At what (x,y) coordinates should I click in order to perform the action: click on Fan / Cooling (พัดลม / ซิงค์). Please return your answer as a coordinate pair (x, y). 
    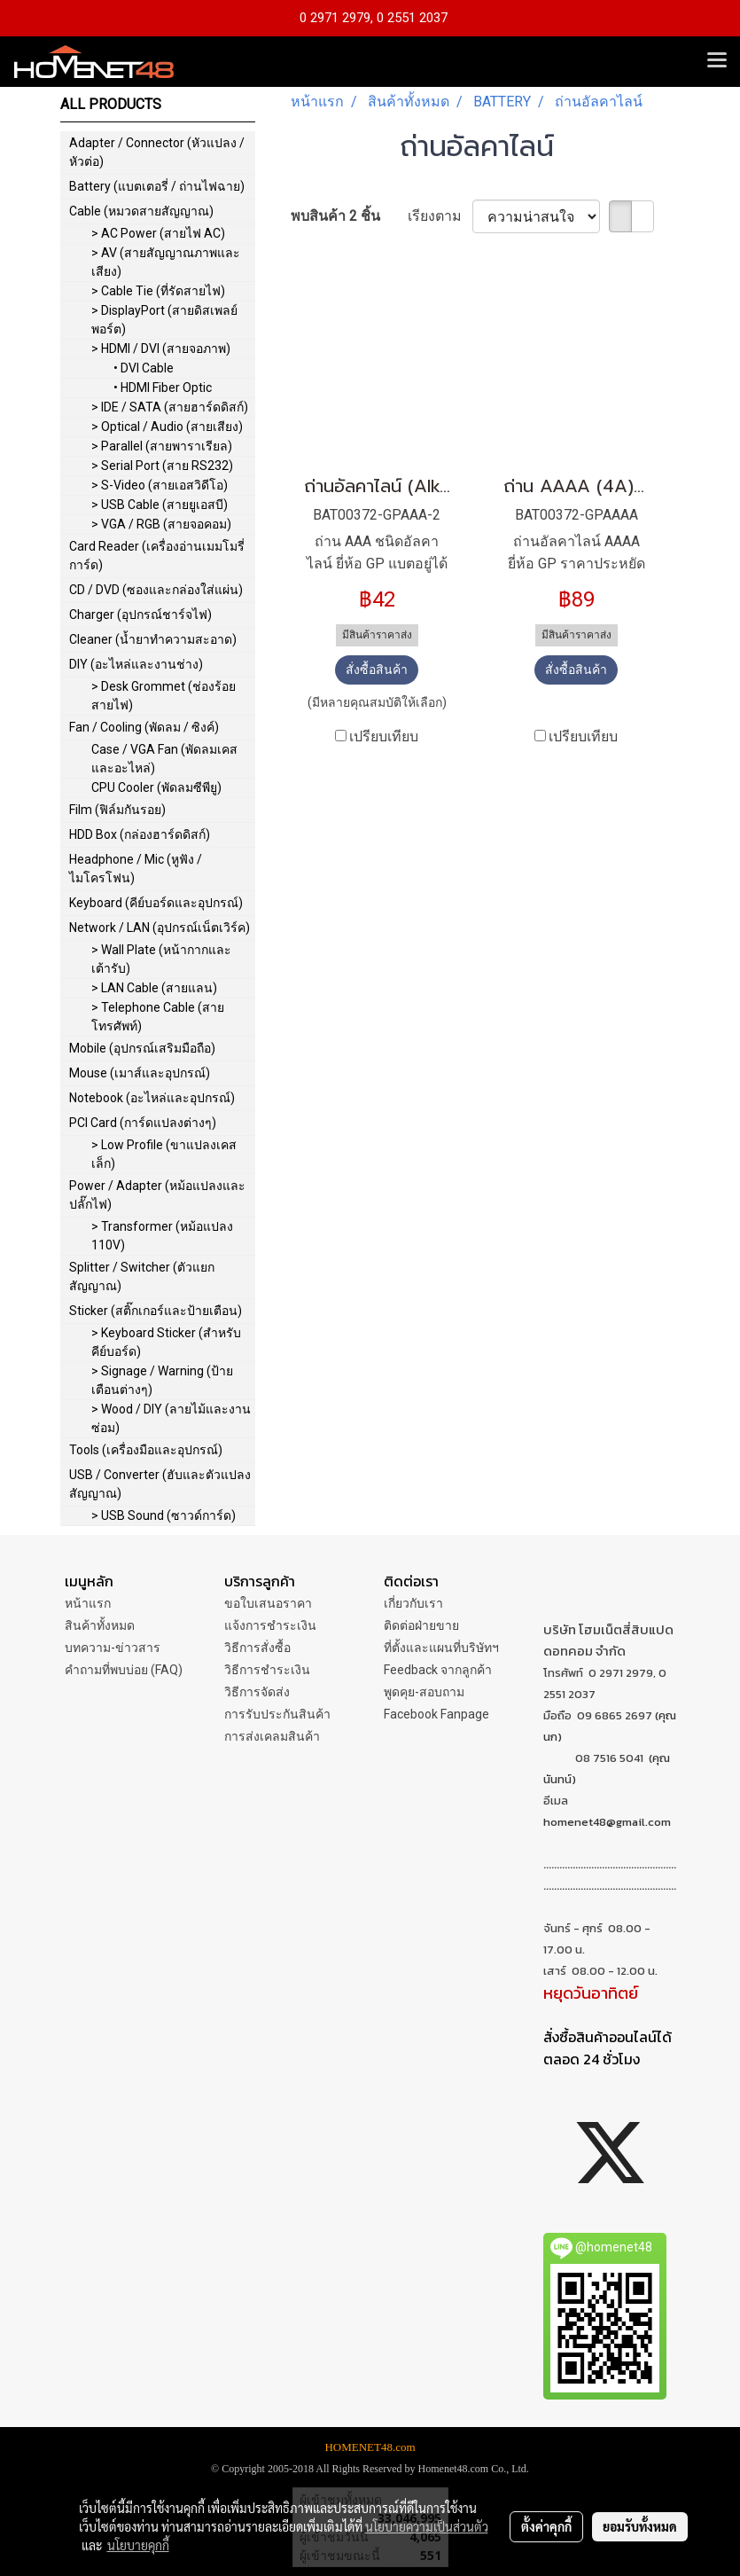
    Looking at the image, I should click on (144, 727).